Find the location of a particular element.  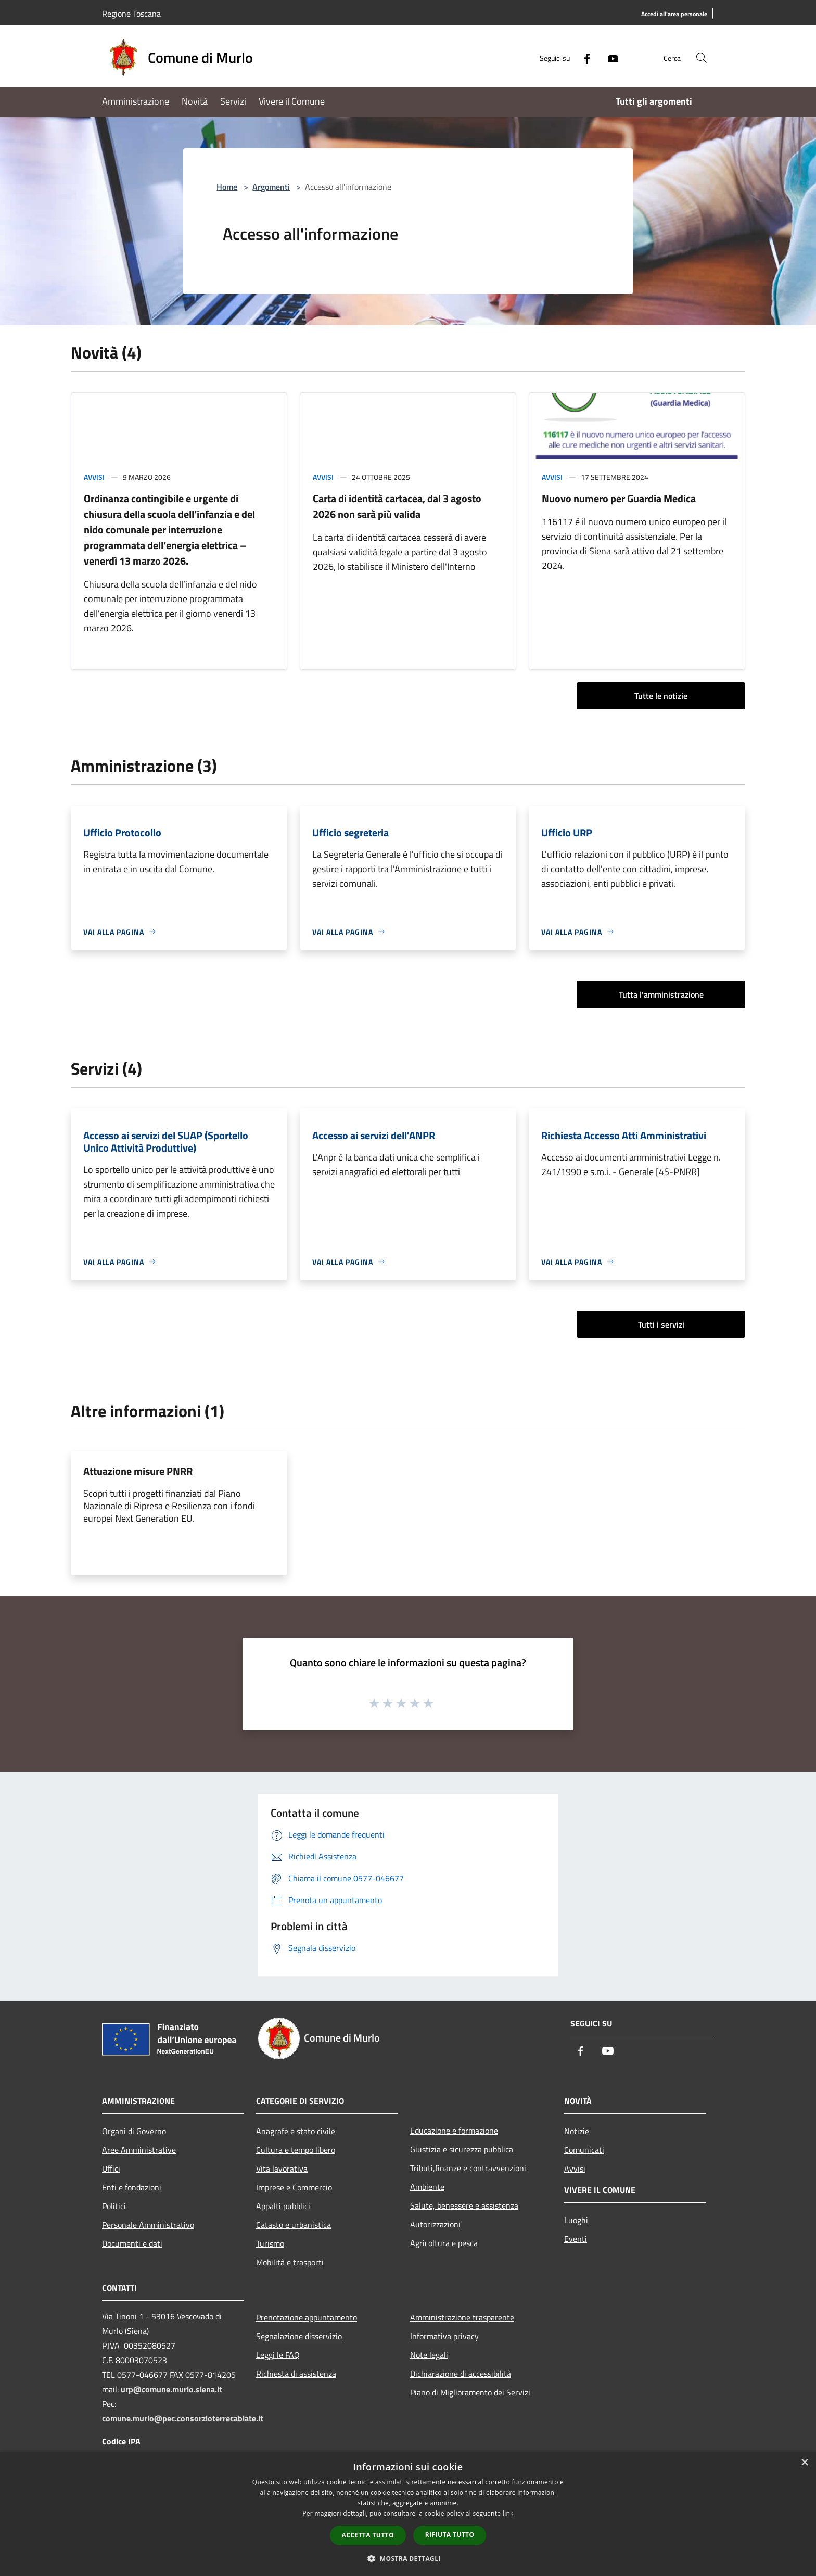

[button] is located at coordinates (408, 2558).